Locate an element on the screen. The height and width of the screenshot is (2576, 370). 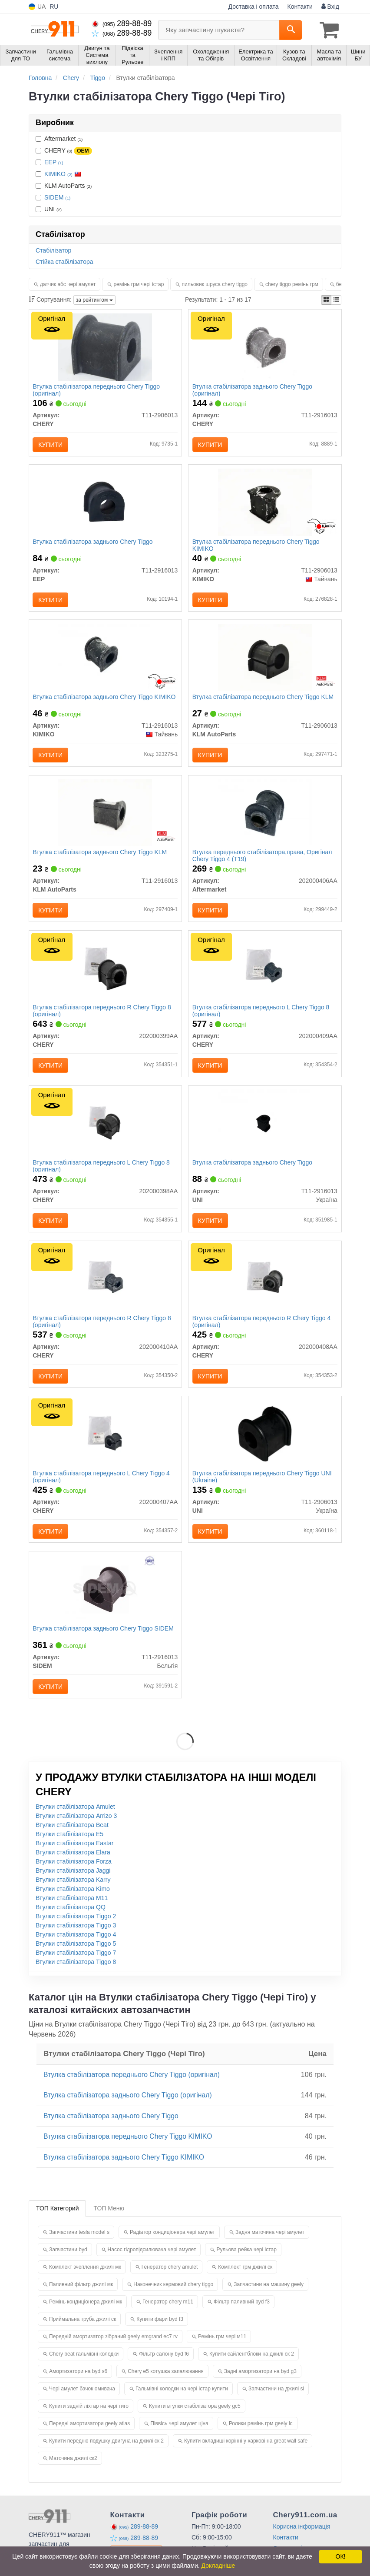
Втулки стабілізатора M11 is located at coordinates (72, 1913).